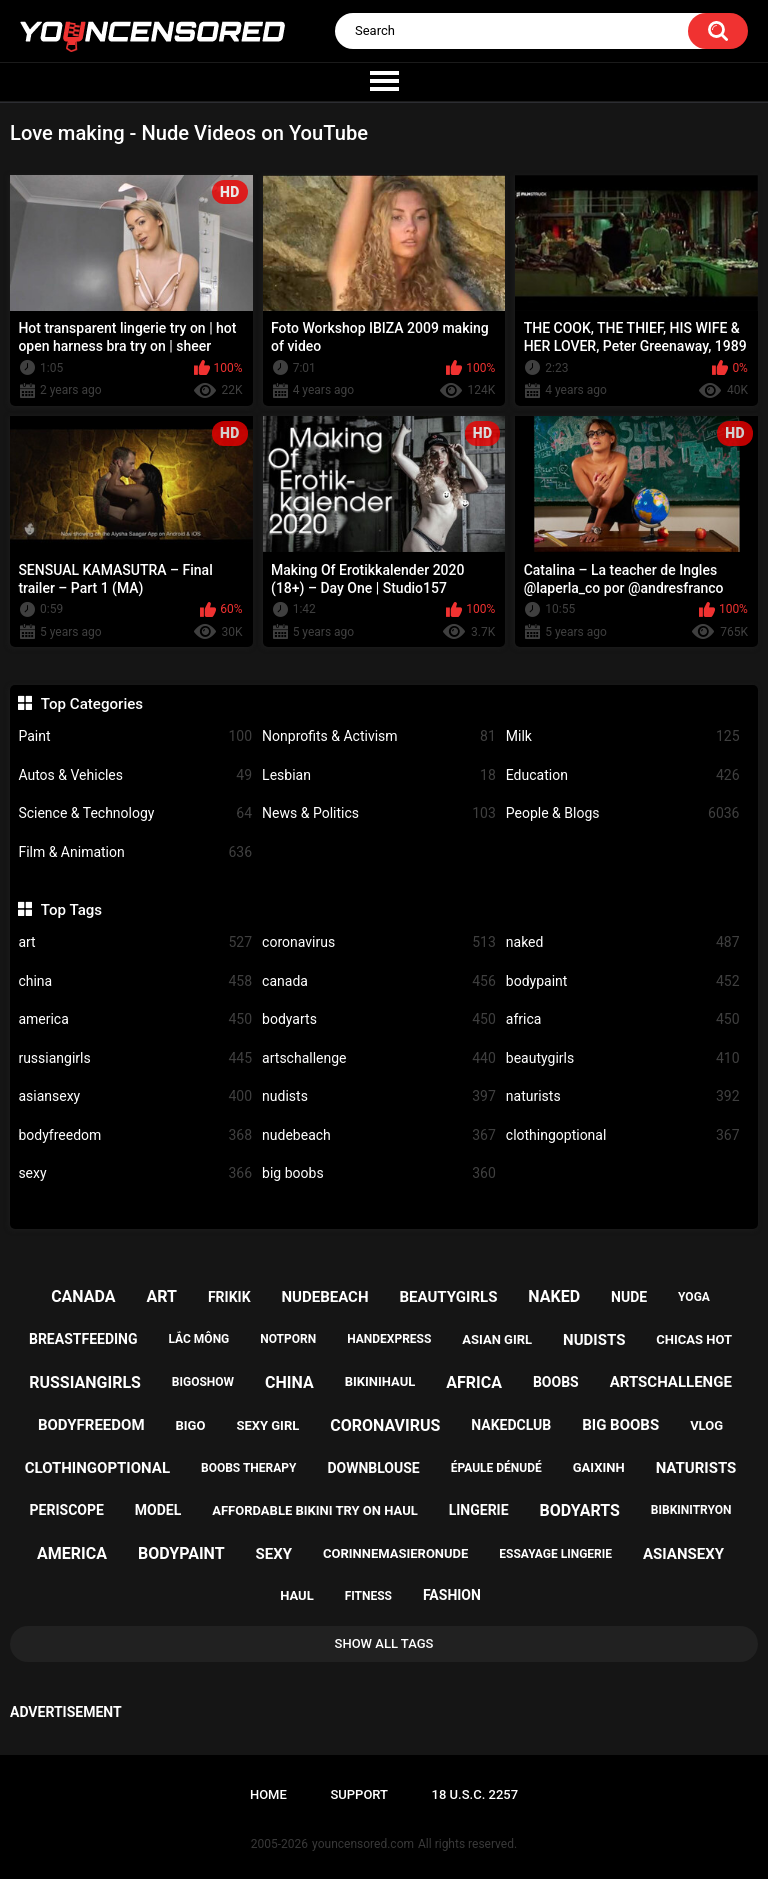 The height and width of the screenshot is (1879, 768). Describe the element at coordinates (135, 1096) in the screenshot. I see `asiansexy` at that location.